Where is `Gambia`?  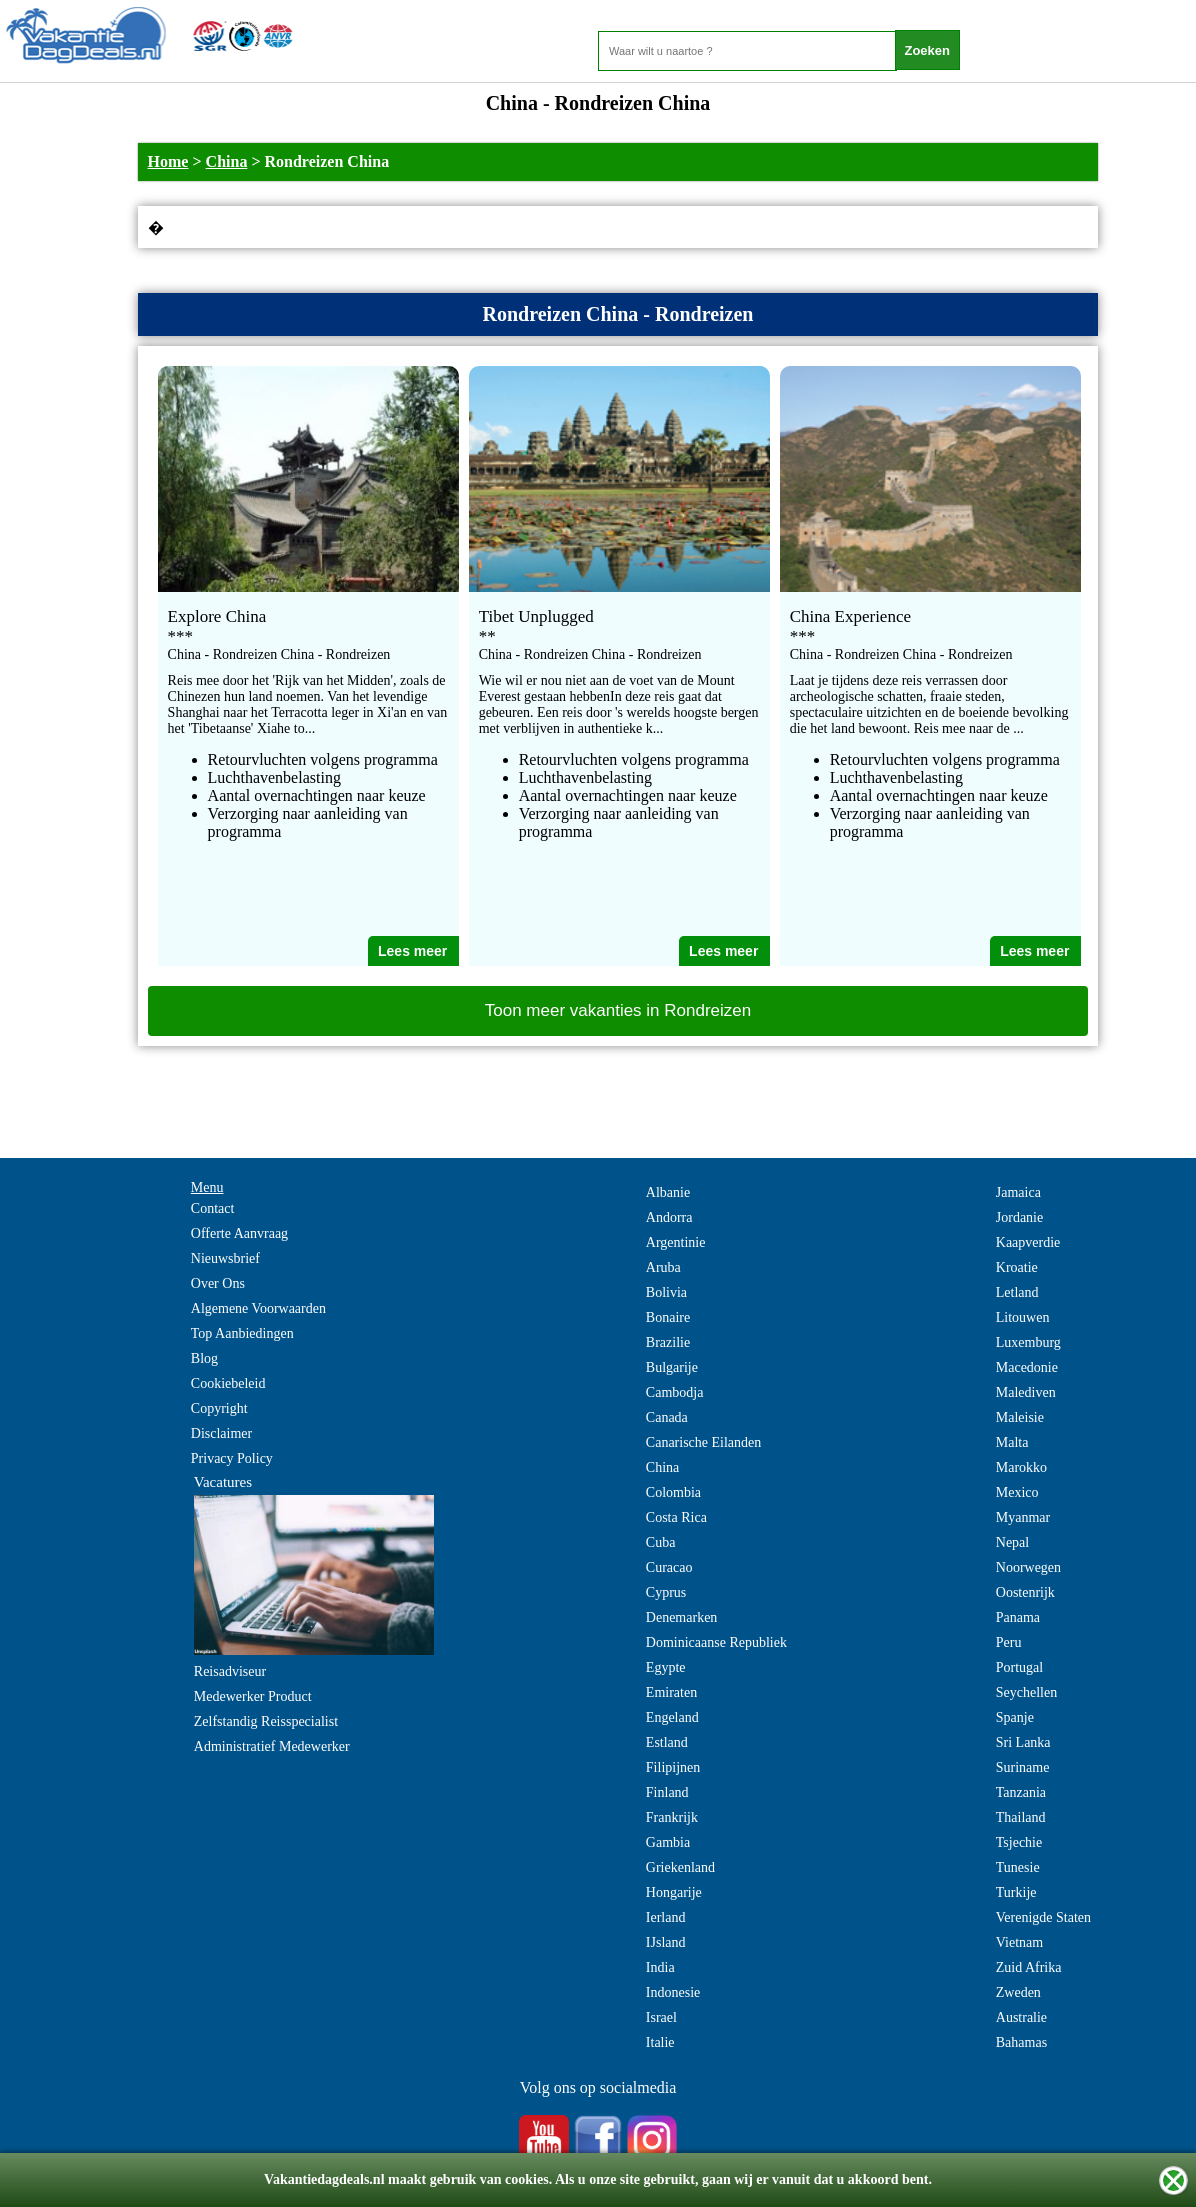
Gambia is located at coordinates (668, 1842).